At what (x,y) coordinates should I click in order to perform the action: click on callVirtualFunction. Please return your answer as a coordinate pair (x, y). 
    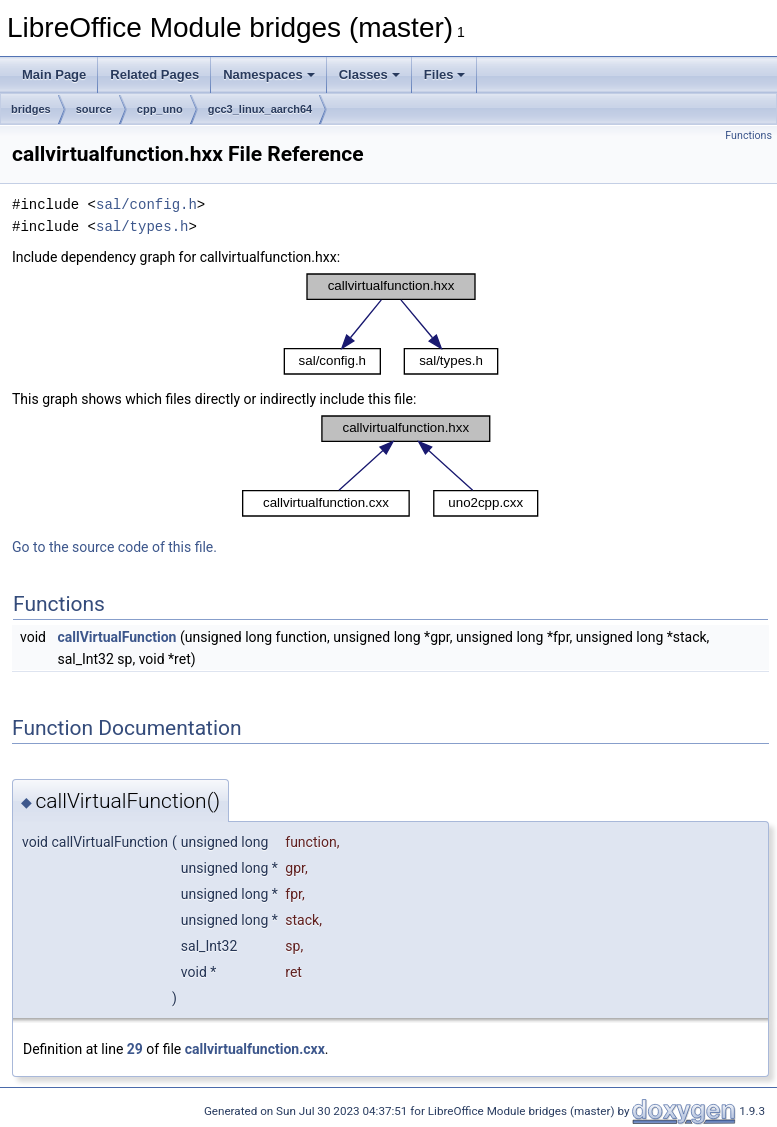
    Looking at the image, I should click on (116, 637).